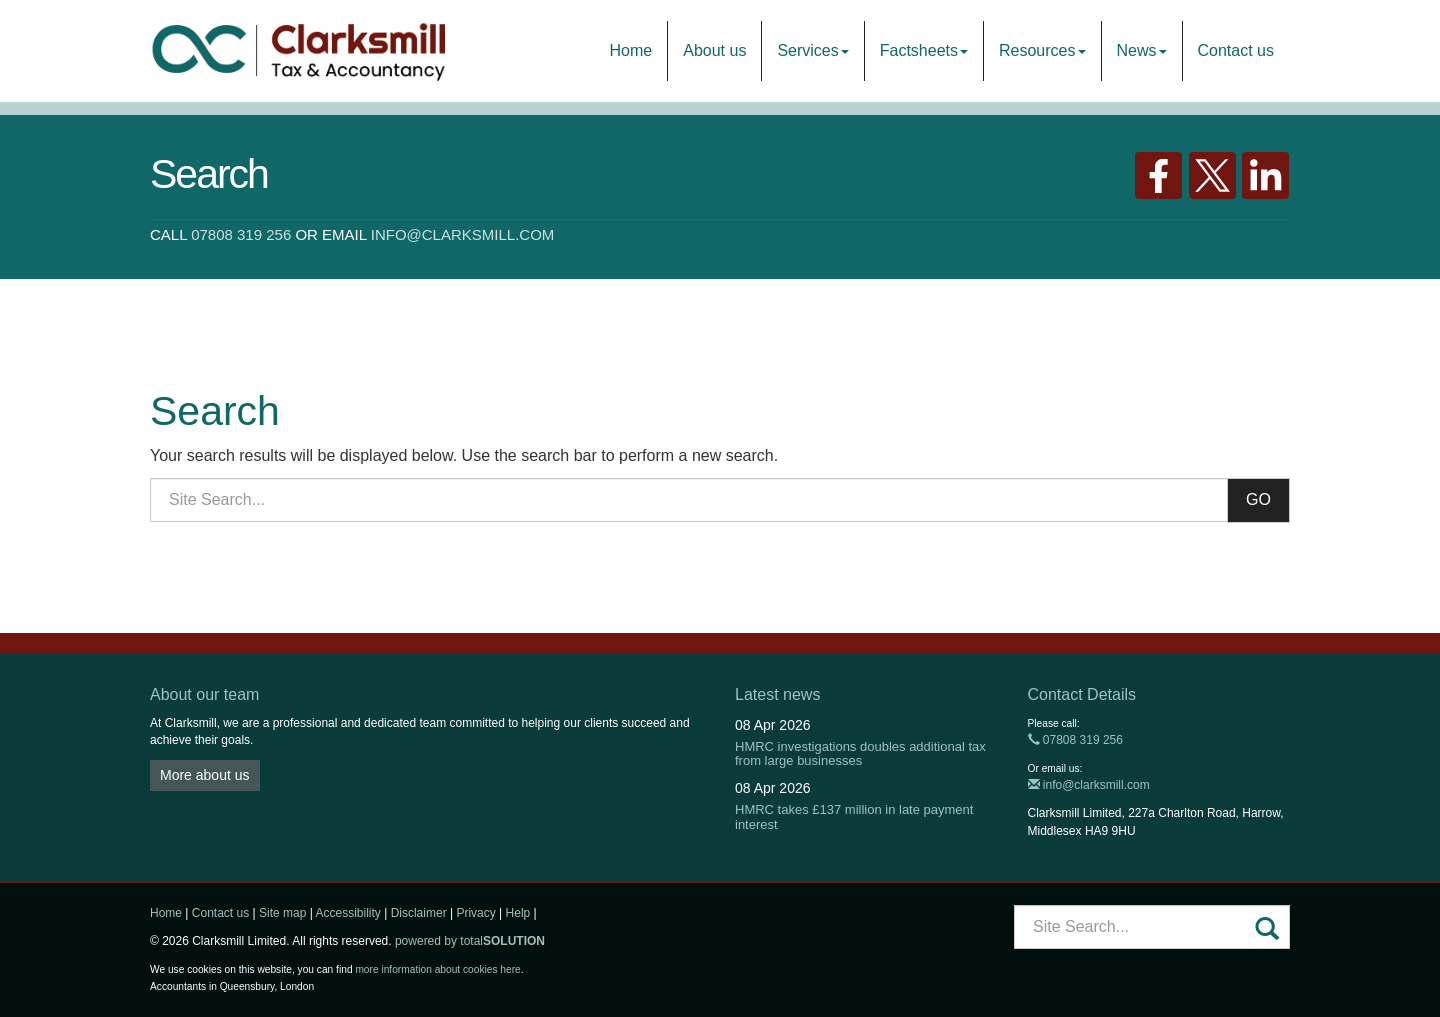 The image size is (1440, 1017). I want to click on Help, so click(518, 913).